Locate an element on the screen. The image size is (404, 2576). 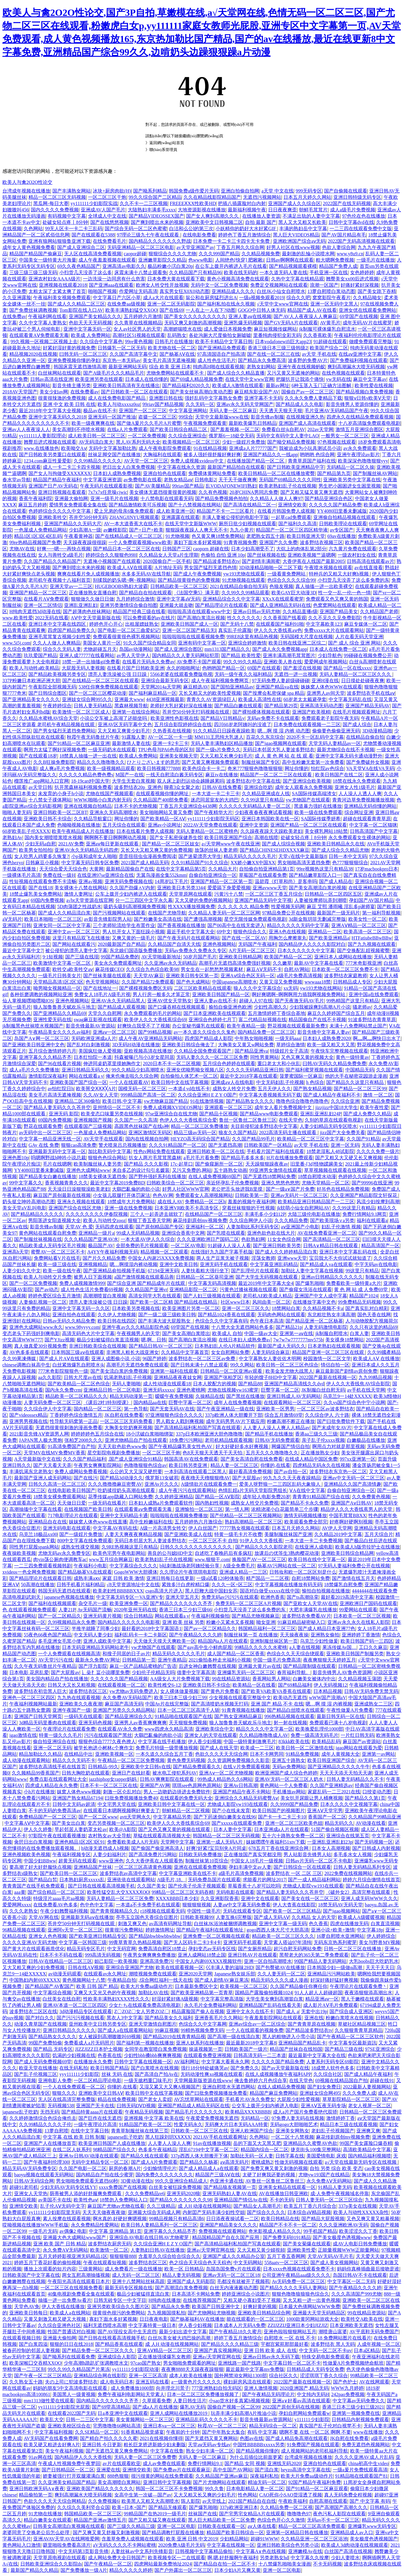
国产女子私密保健养生馆 is located at coordinates (176, 837).